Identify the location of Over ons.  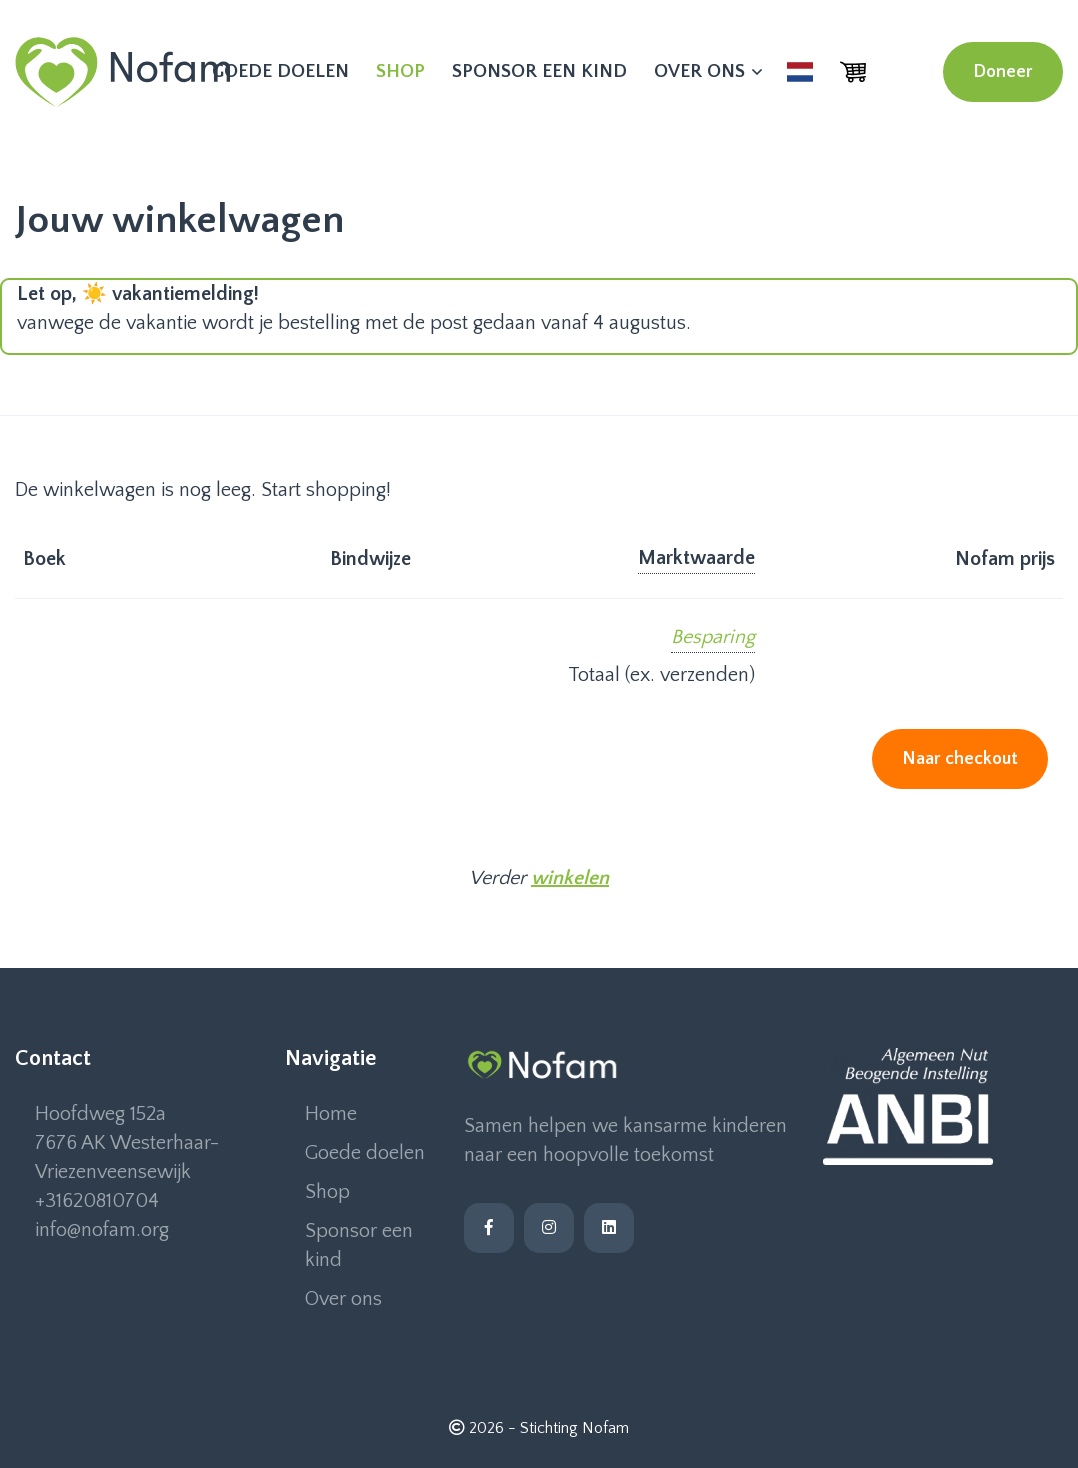
(707, 71).